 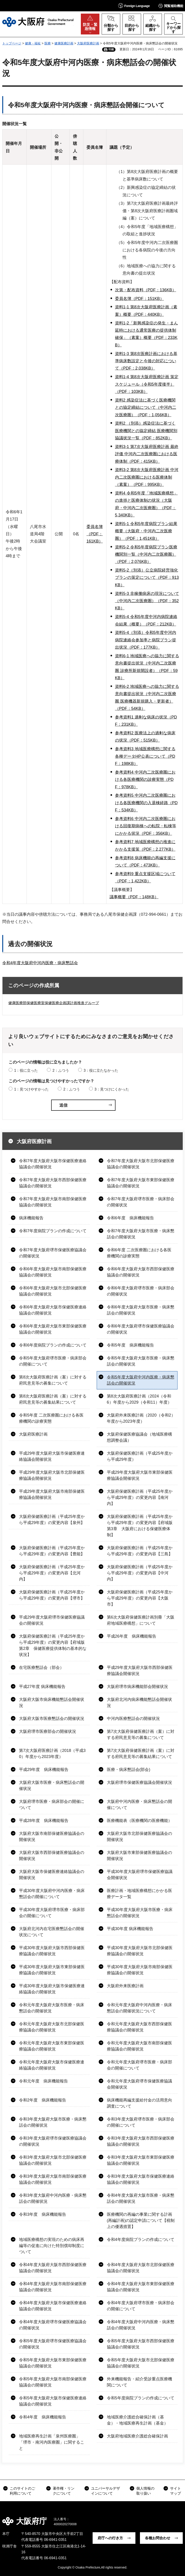 I want to click on 大阪府保健医療計画（平成25年度から平成29年度）の変更内容【三島】, so click(x=140, y=1551).